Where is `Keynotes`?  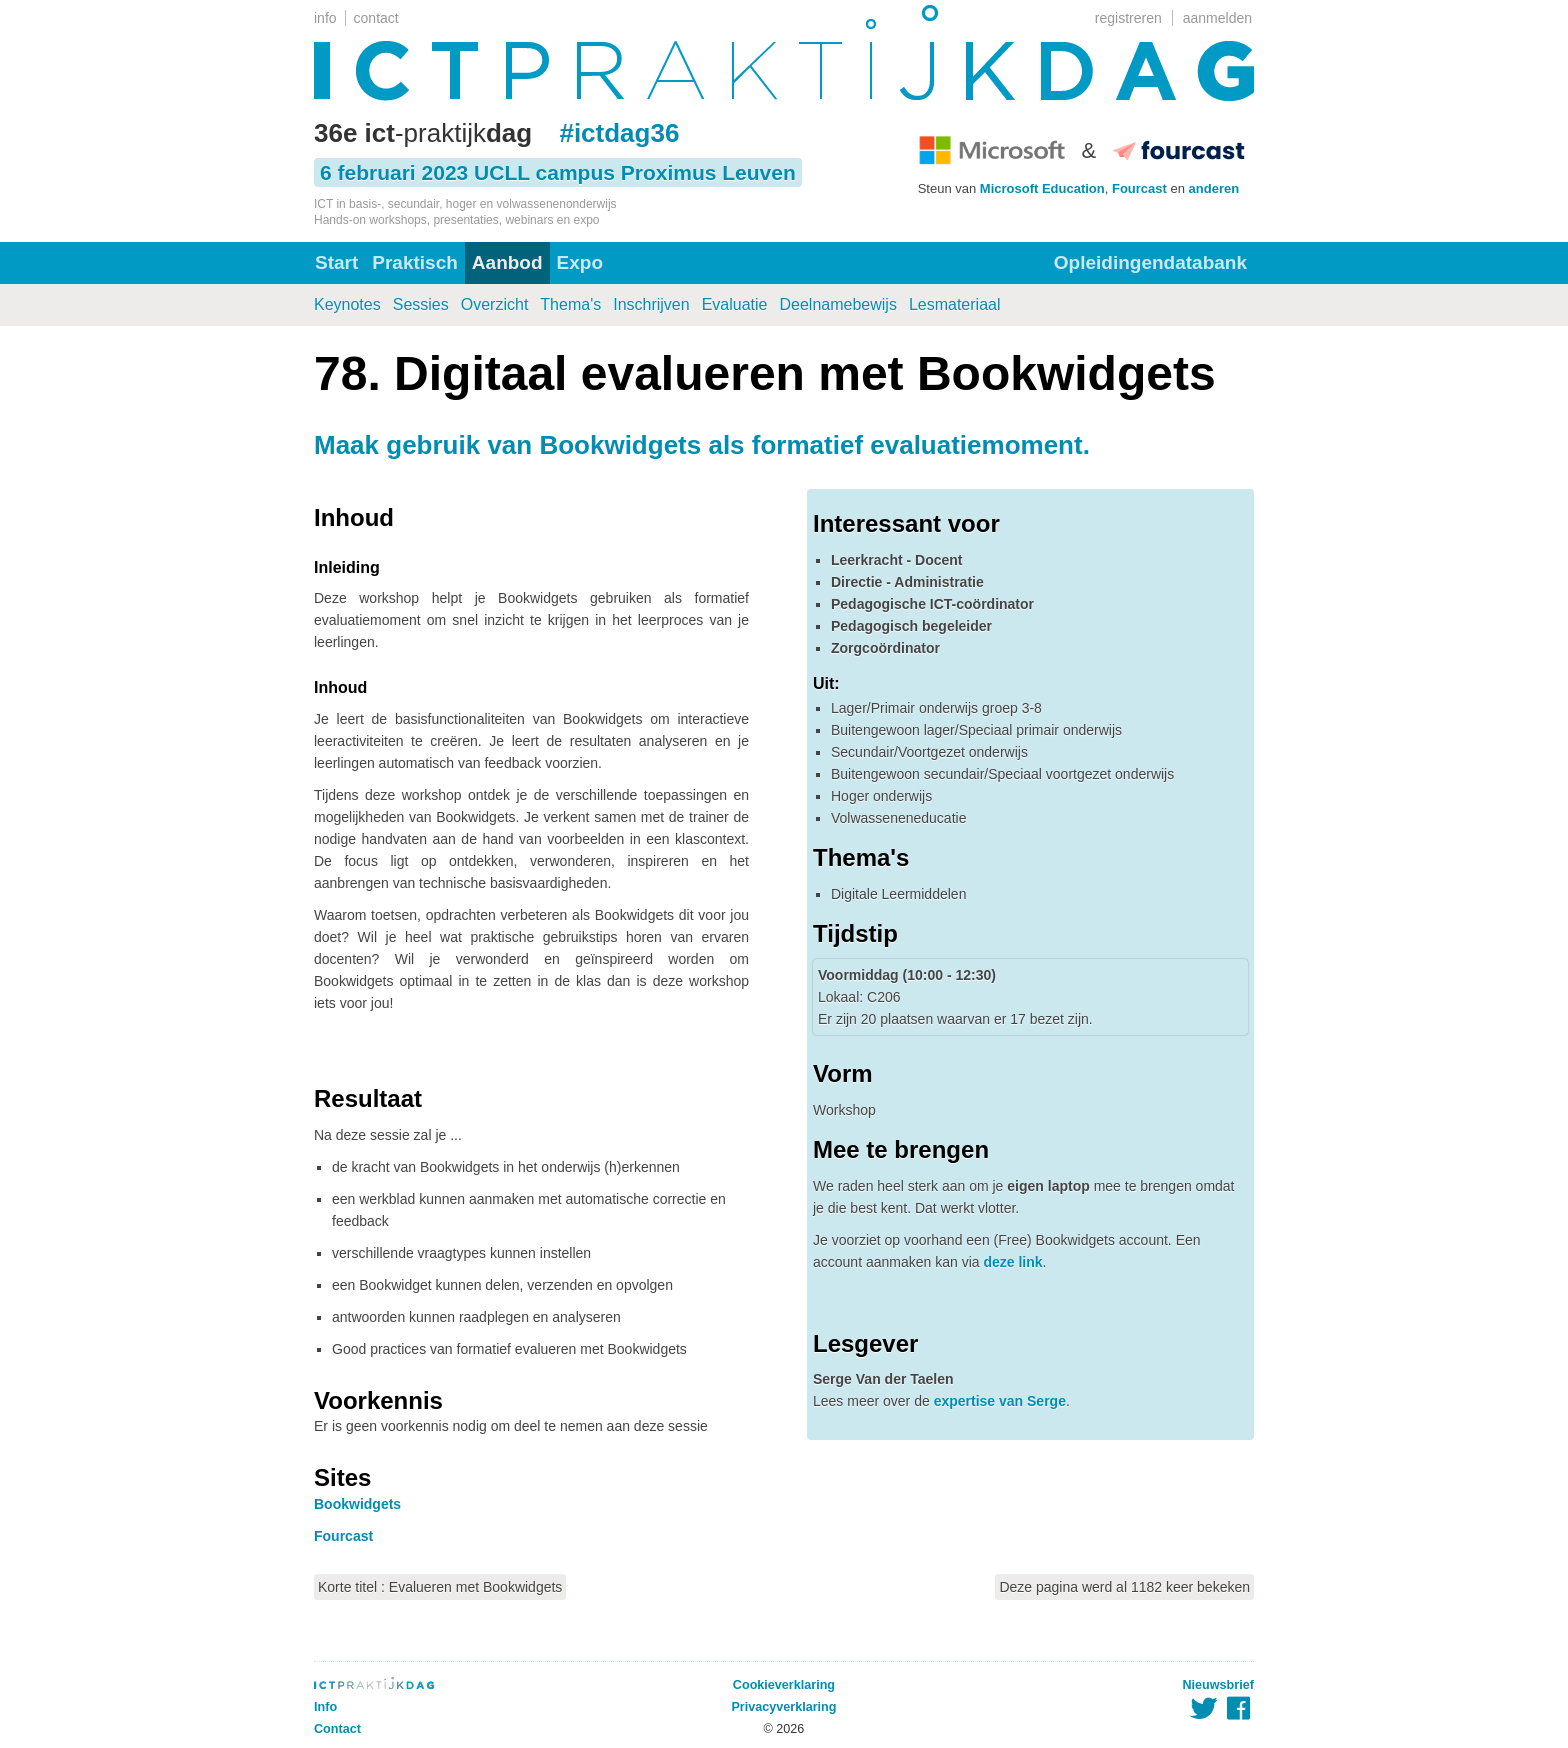 Keynotes is located at coordinates (347, 304).